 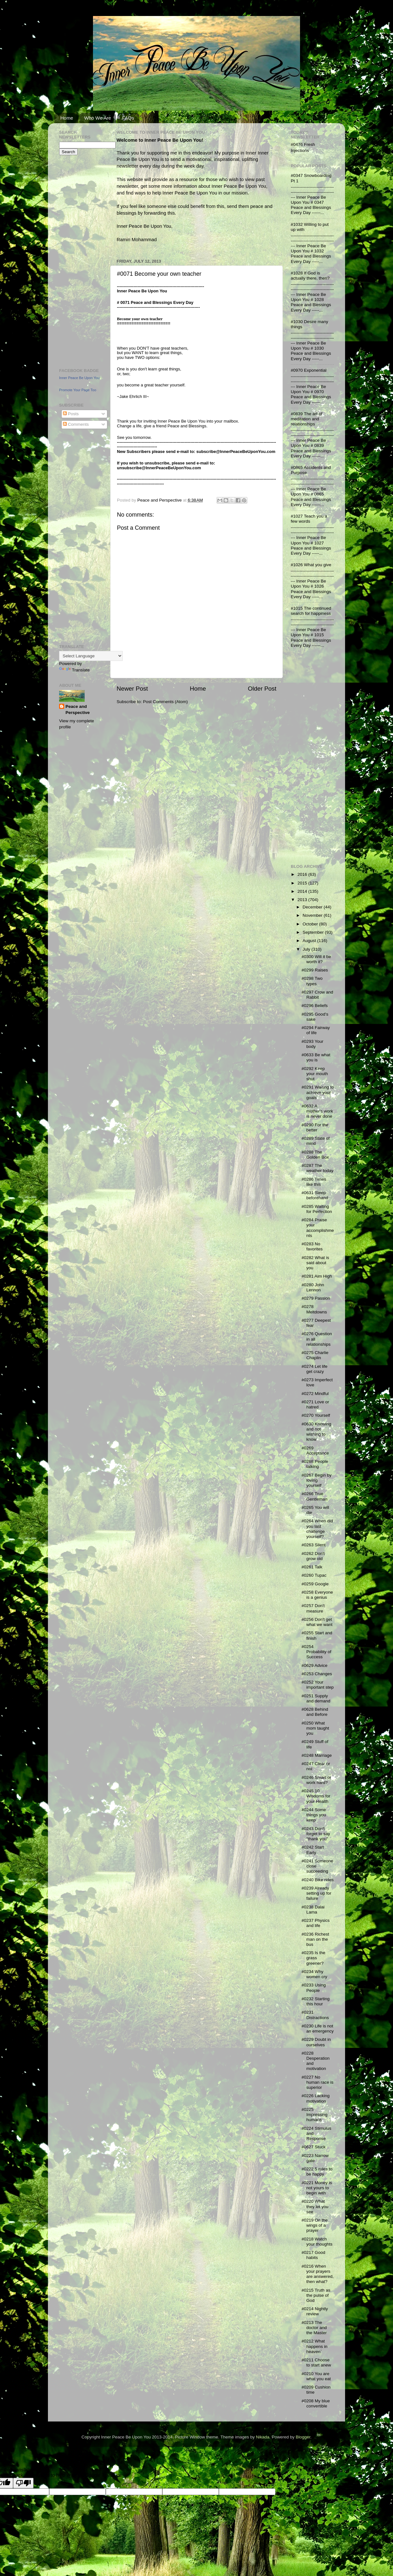 I want to click on #0266 True Gentleman, so click(x=315, y=1496).